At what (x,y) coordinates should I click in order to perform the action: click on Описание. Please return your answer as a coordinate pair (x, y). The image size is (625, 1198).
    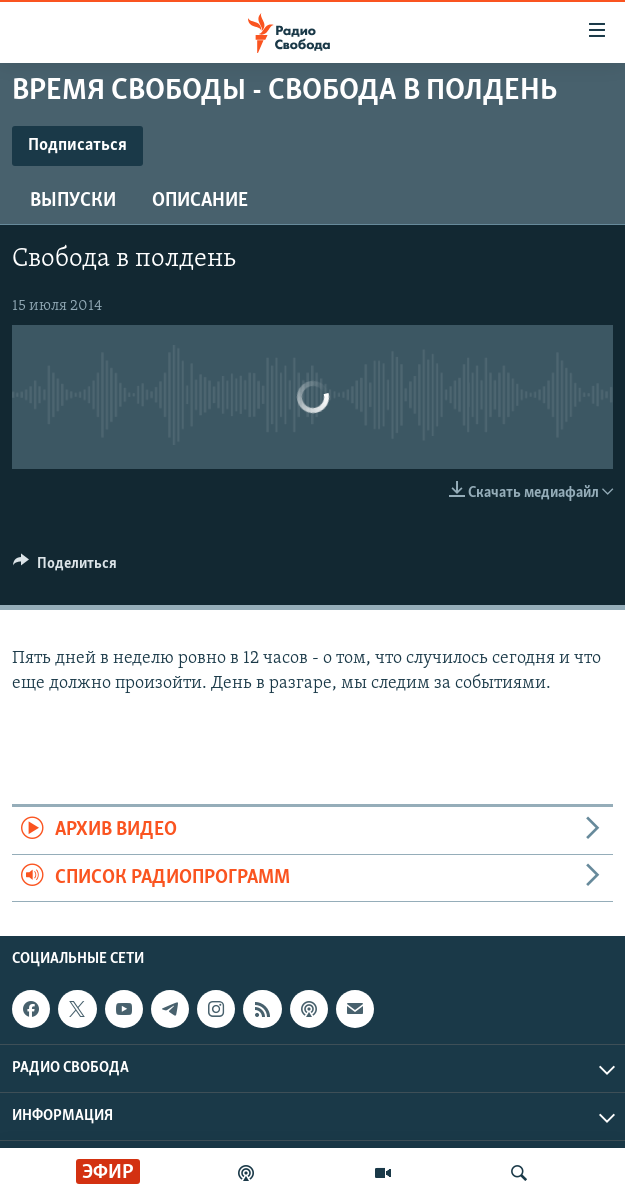
    Looking at the image, I should click on (200, 201).